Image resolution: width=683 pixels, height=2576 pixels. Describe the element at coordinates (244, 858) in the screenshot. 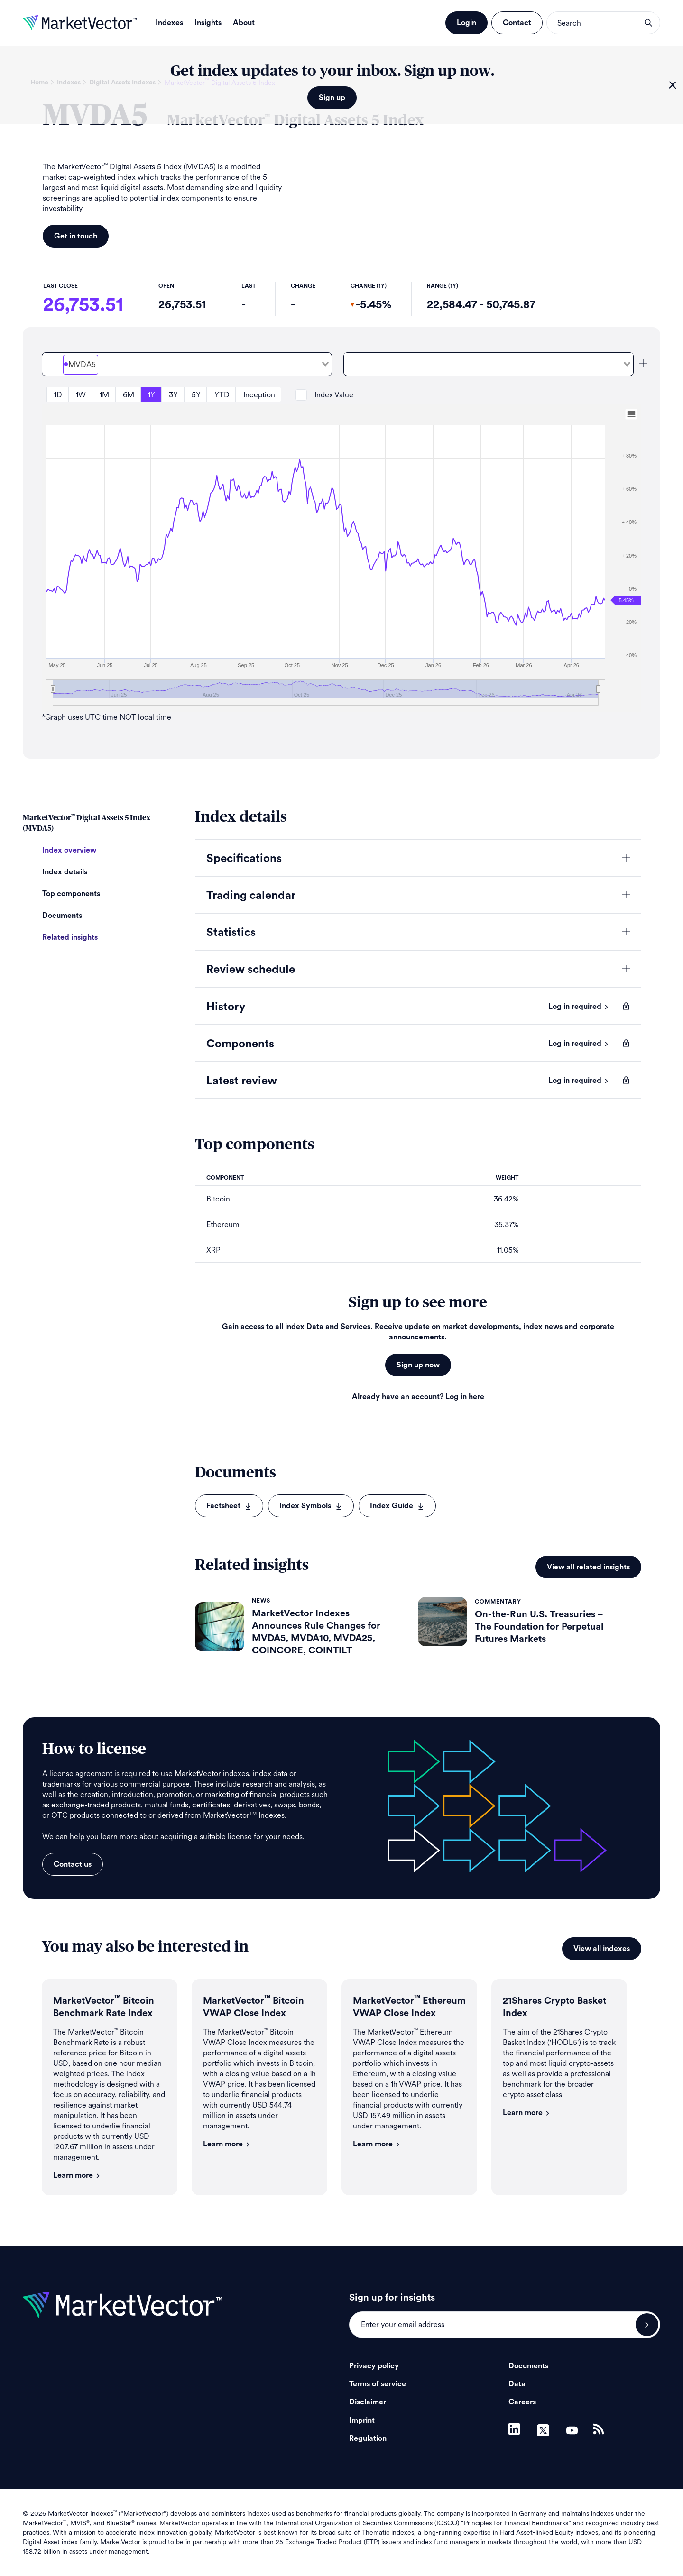

I see `Specifications` at that location.